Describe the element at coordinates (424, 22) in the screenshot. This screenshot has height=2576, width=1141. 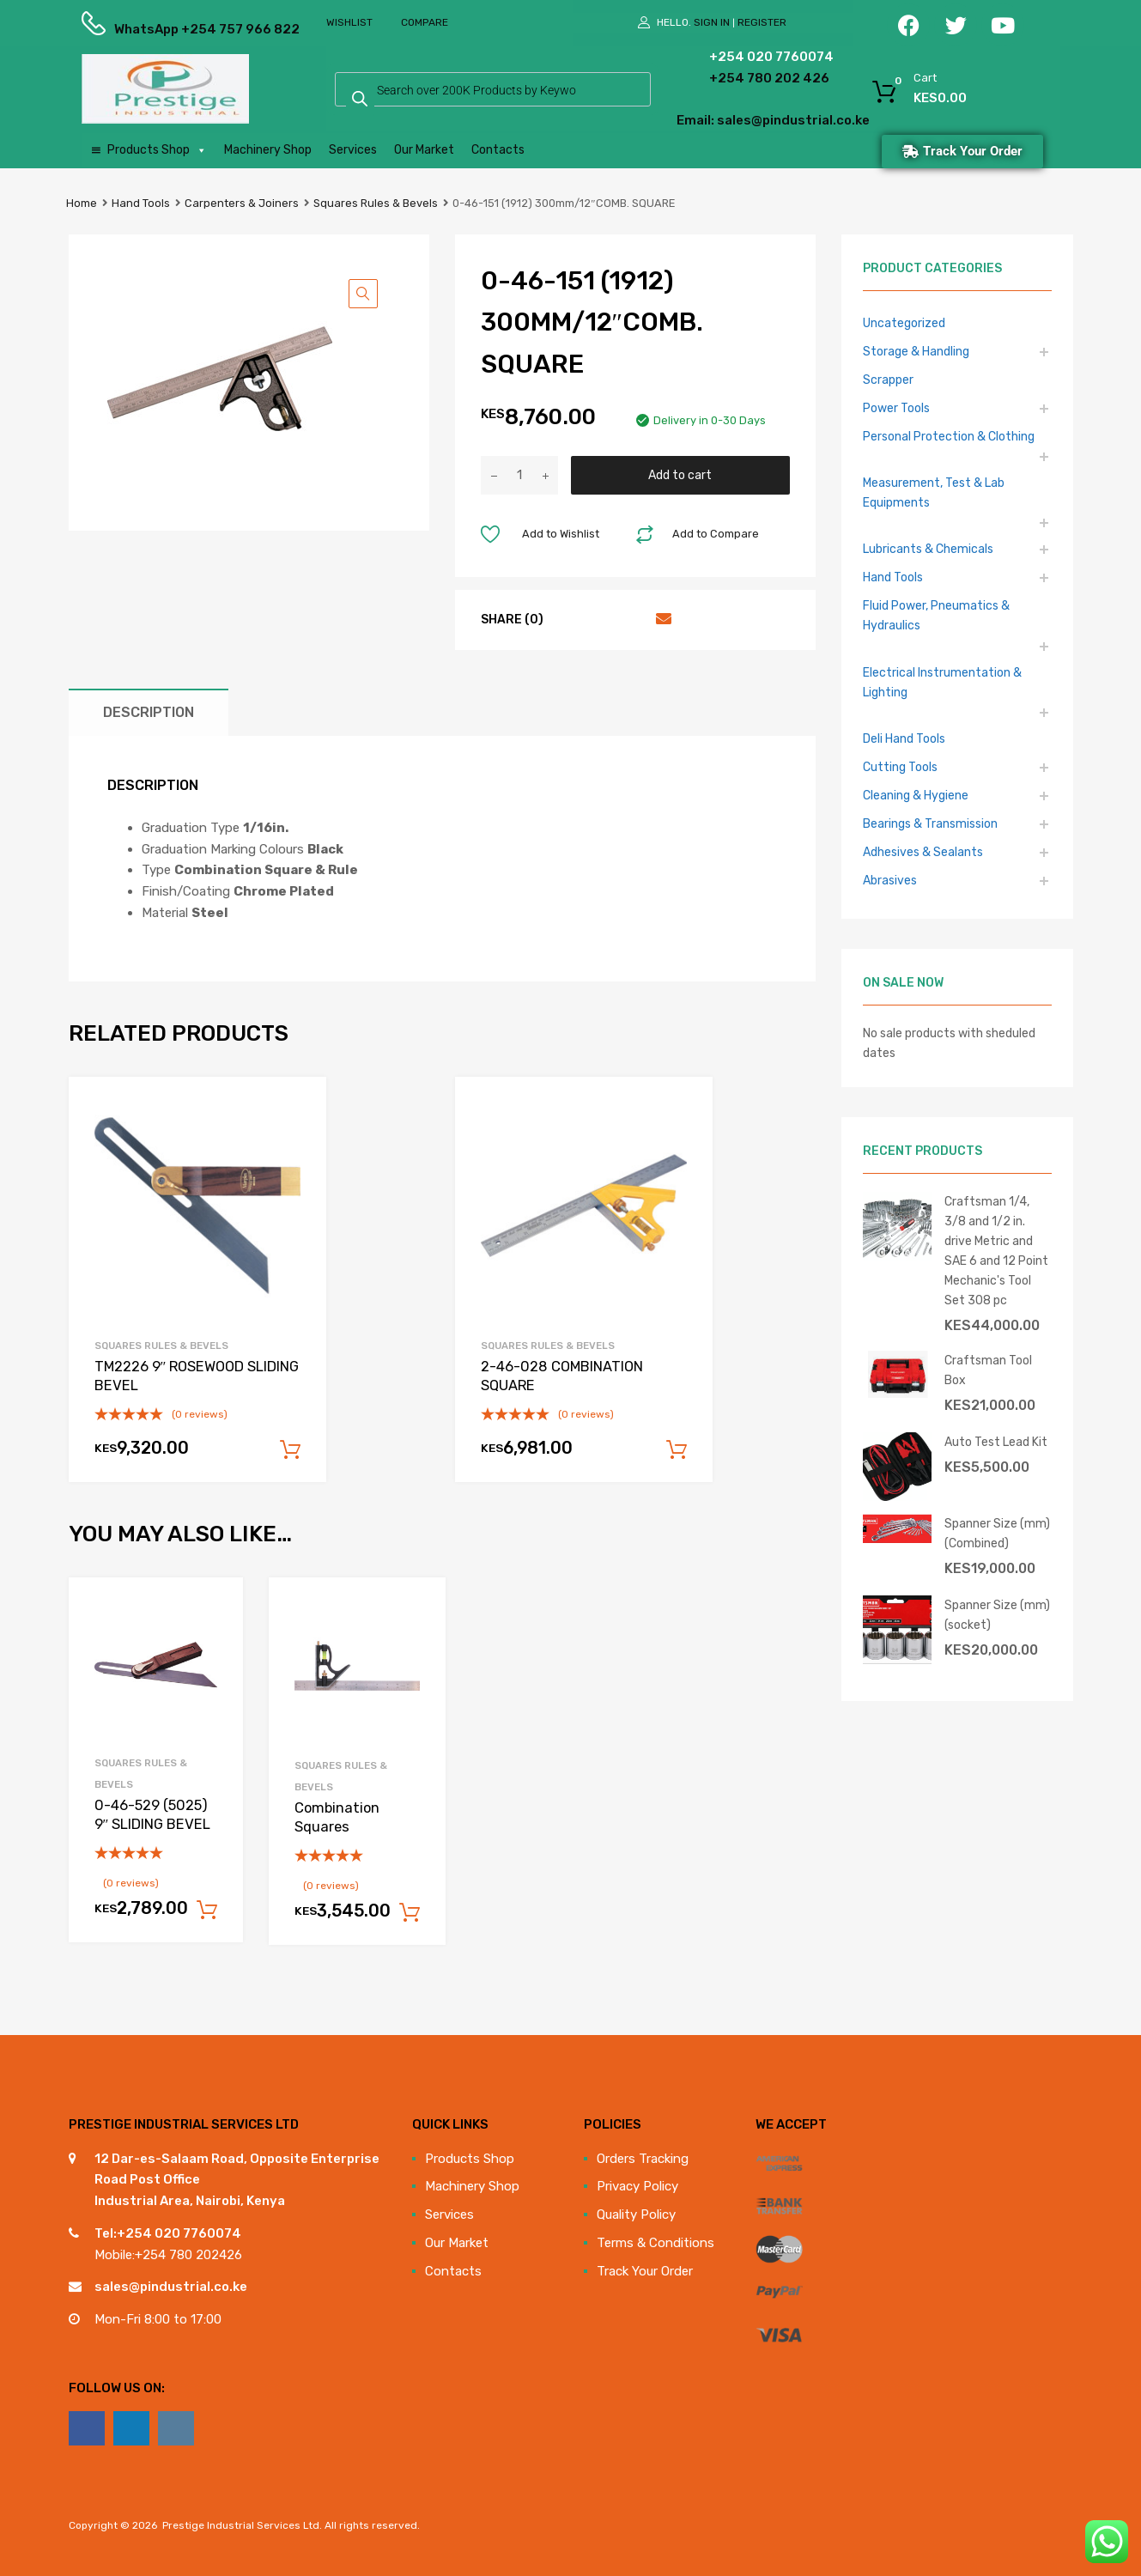
I see `Compare` at that location.